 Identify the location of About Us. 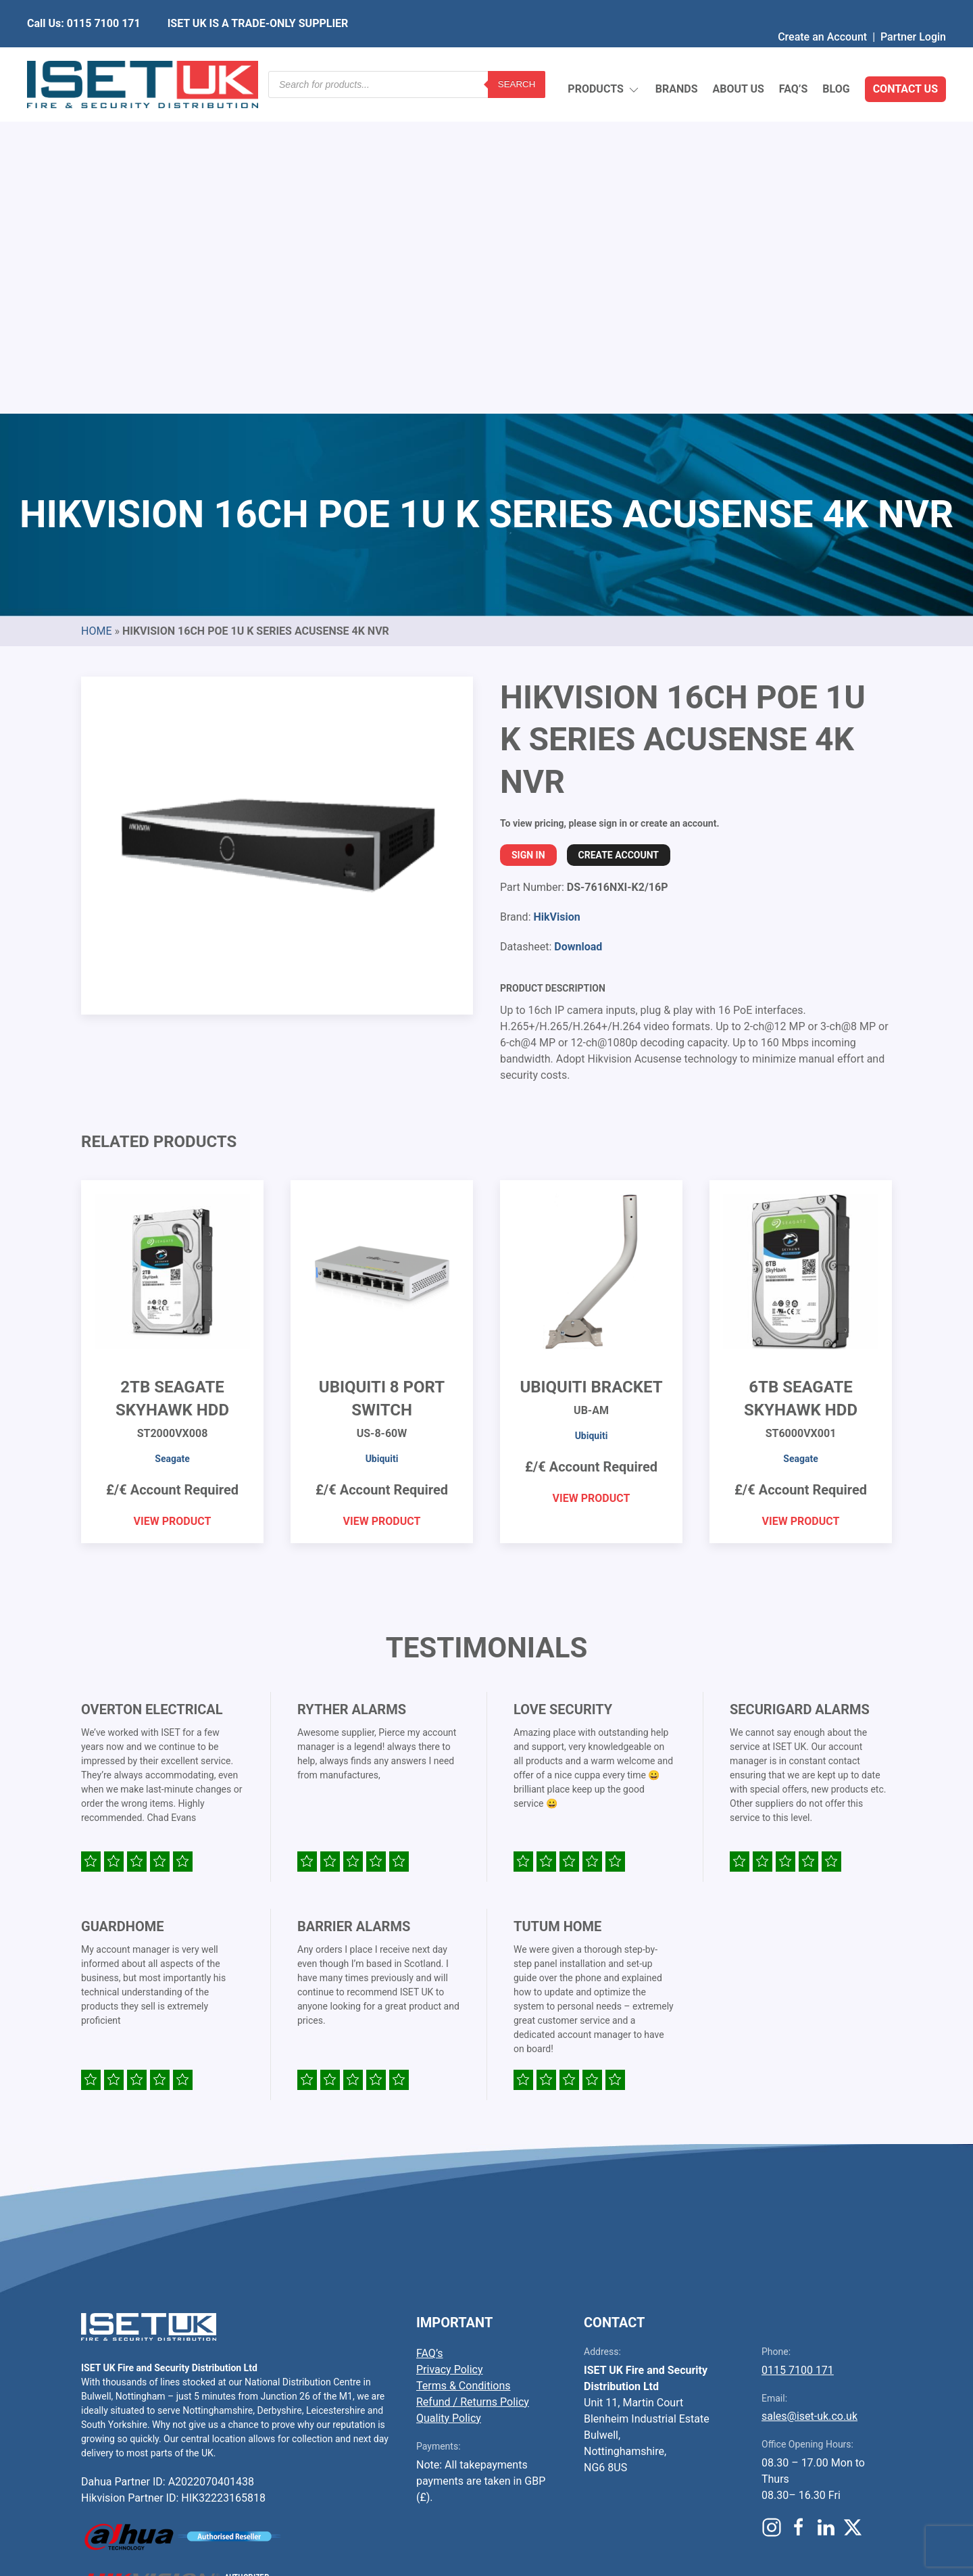
(738, 57).